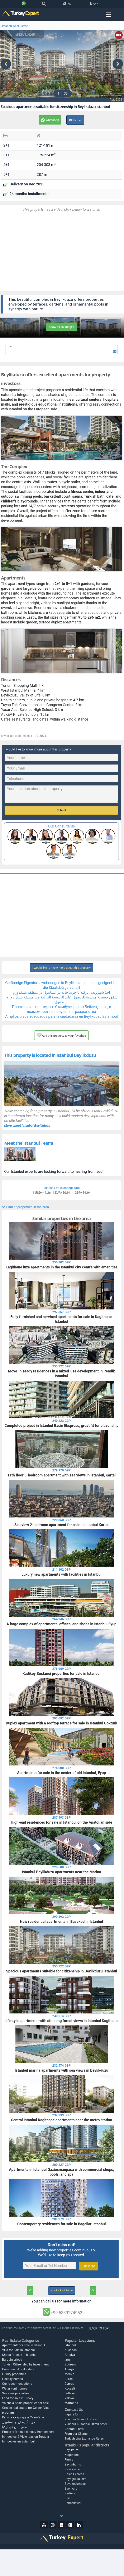 The height and width of the screenshot is (2576, 124). What do you see at coordinates (17, 2398) in the screenshot?
I see `Land for sale in Turkey` at bounding box center [17, 2398].